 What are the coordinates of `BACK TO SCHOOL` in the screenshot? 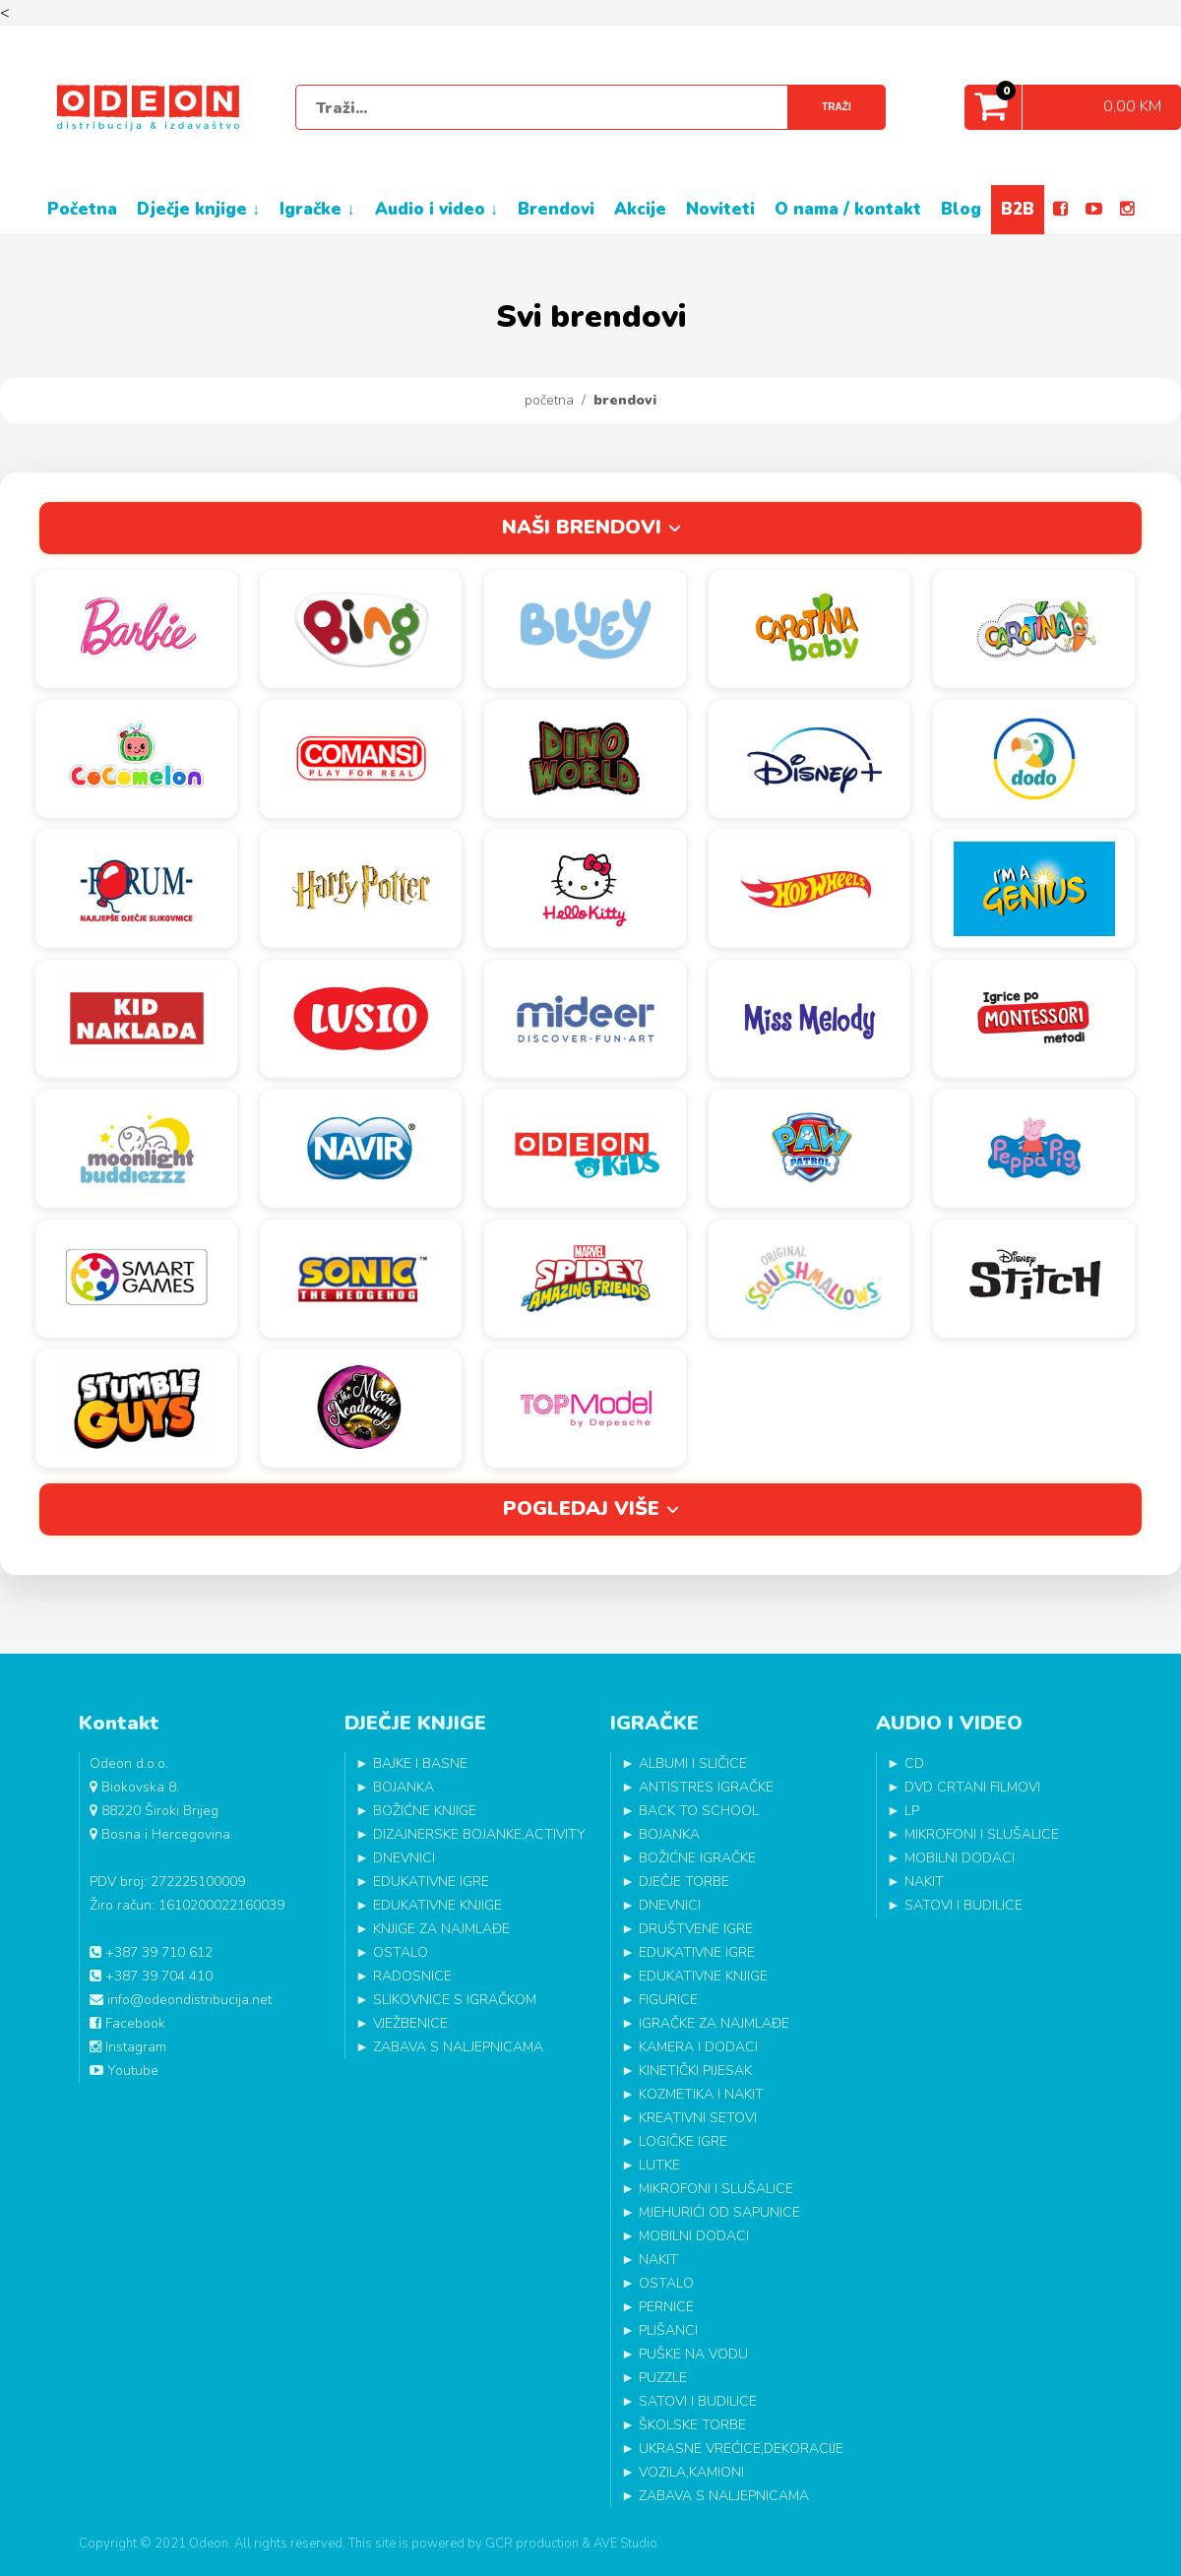 It's located at (699, 1810).